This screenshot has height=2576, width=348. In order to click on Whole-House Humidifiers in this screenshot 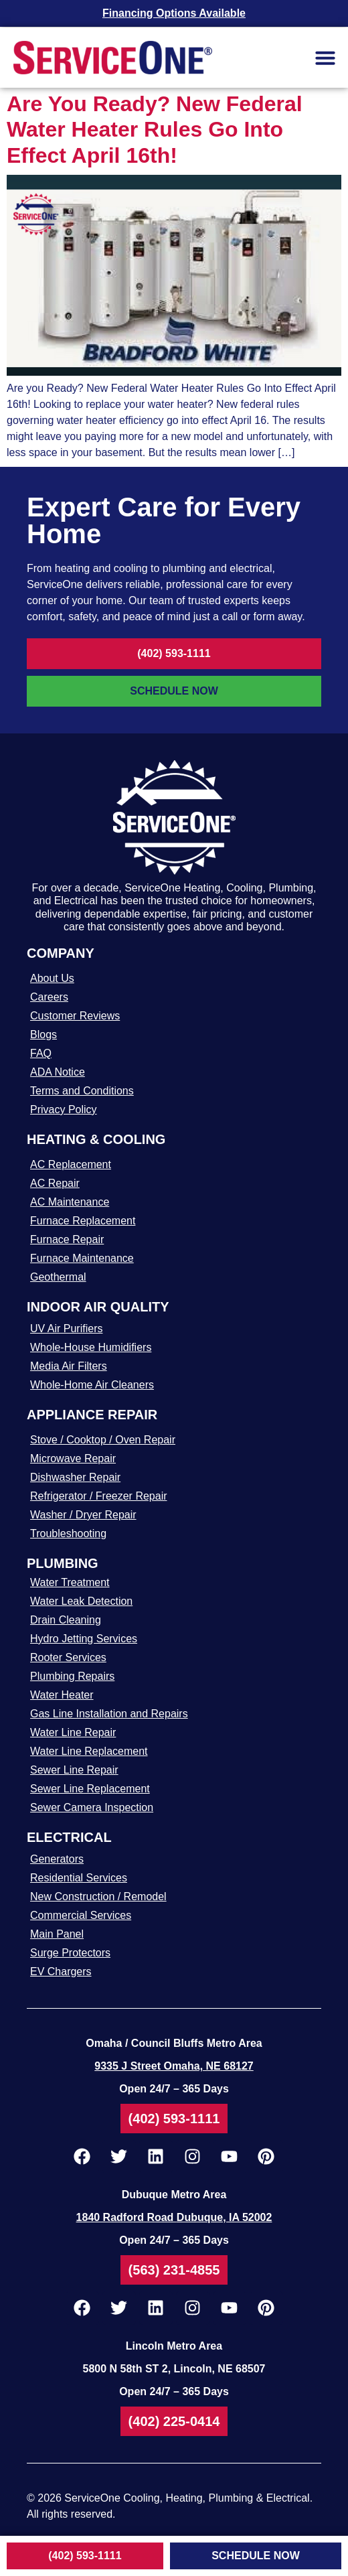, I will do `click(90, 1347)`.